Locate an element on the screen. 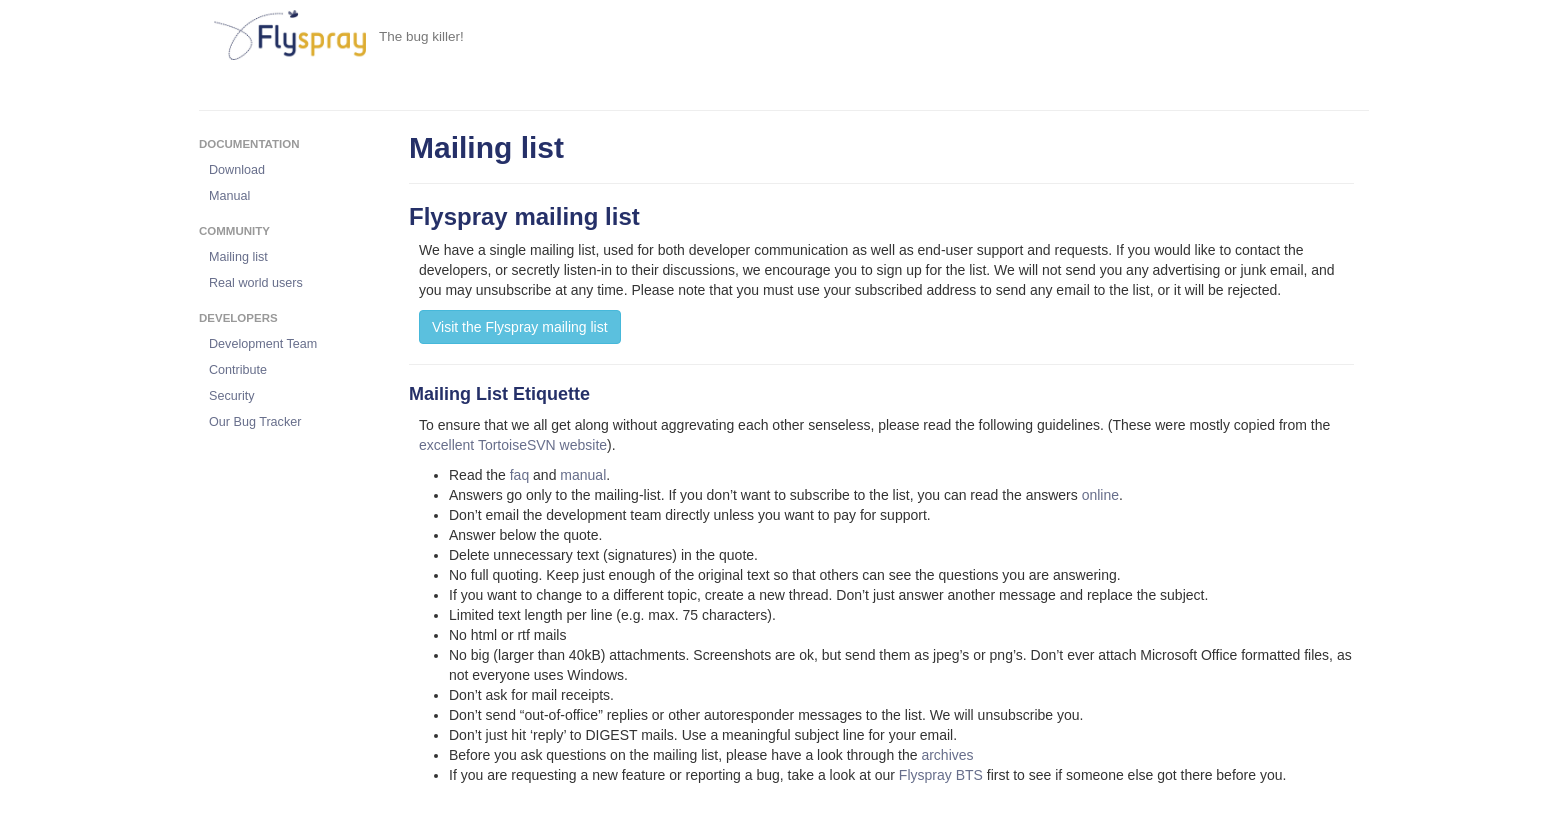 The image size is (1568, 836). Download is located at coordinates (237, 170).